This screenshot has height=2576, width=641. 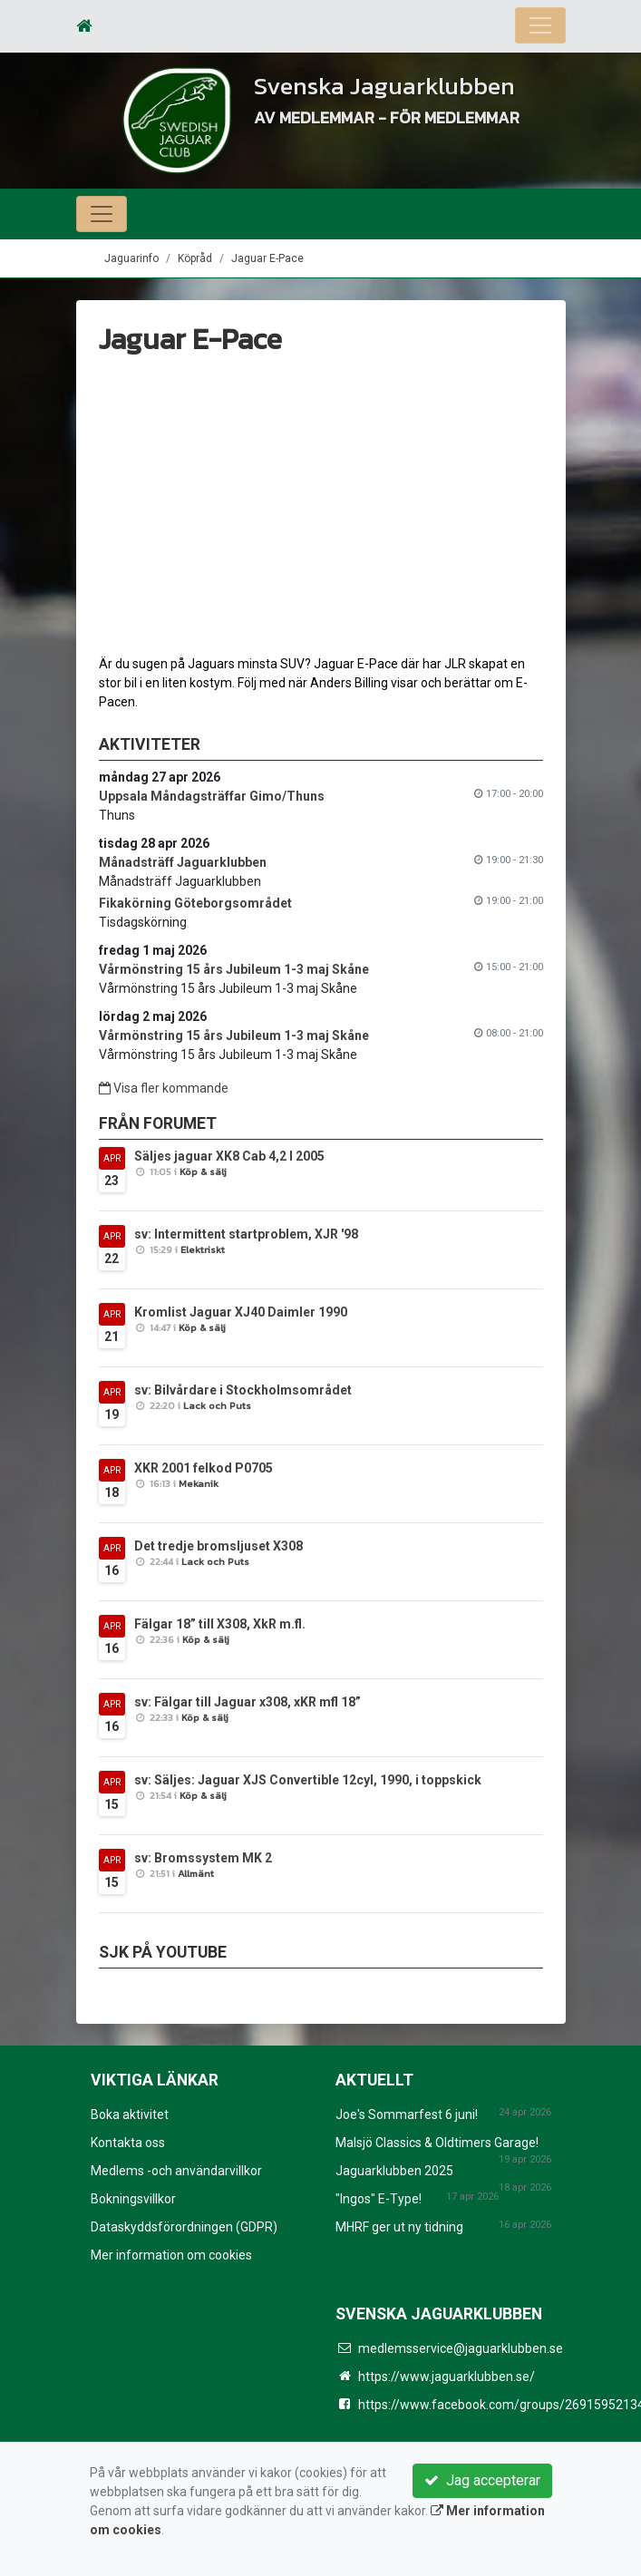 What do you see at coordinates (399, 2227) in the screenshot?
I see `MHRF ger ut ny tidning` at bounding box center [399, 2227].